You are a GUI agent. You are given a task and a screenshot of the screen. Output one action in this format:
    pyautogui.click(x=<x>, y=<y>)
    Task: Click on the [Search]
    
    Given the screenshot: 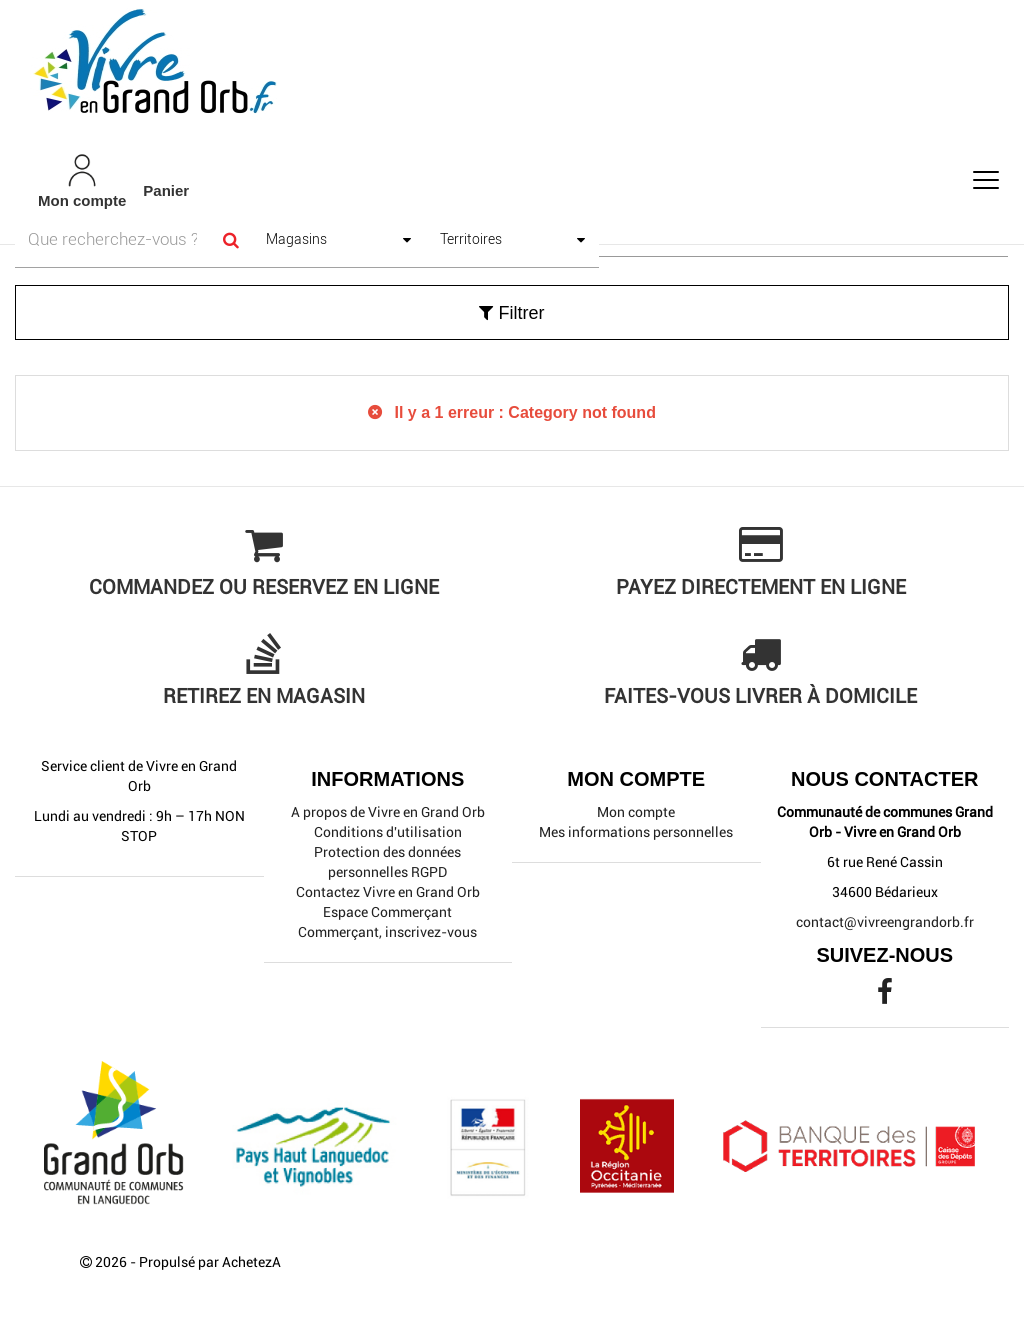 What is the action you would take?
    pyautogui.click(x=230, y=239)
    